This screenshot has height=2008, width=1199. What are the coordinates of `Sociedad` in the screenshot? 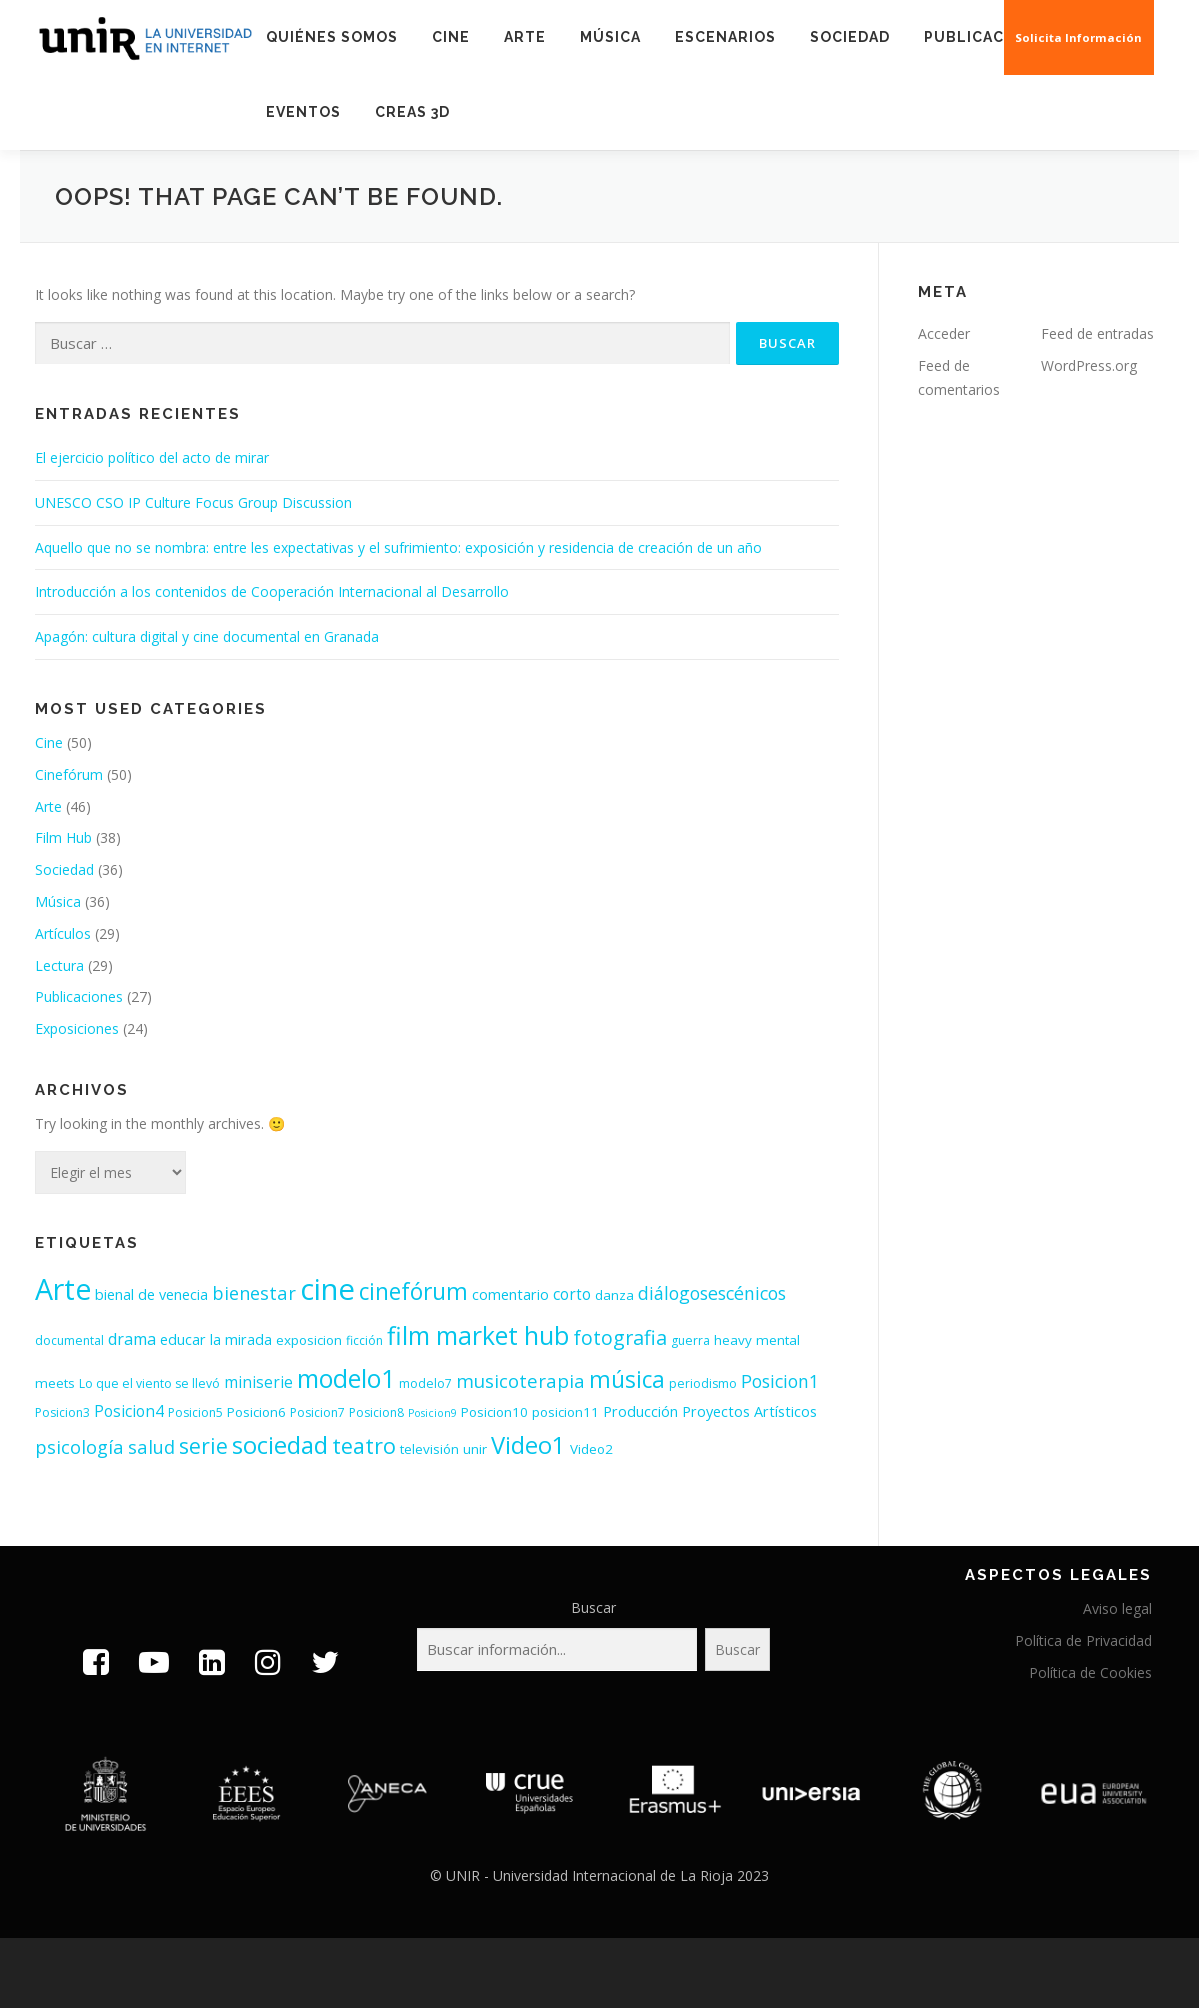 It's located at (850, 37).